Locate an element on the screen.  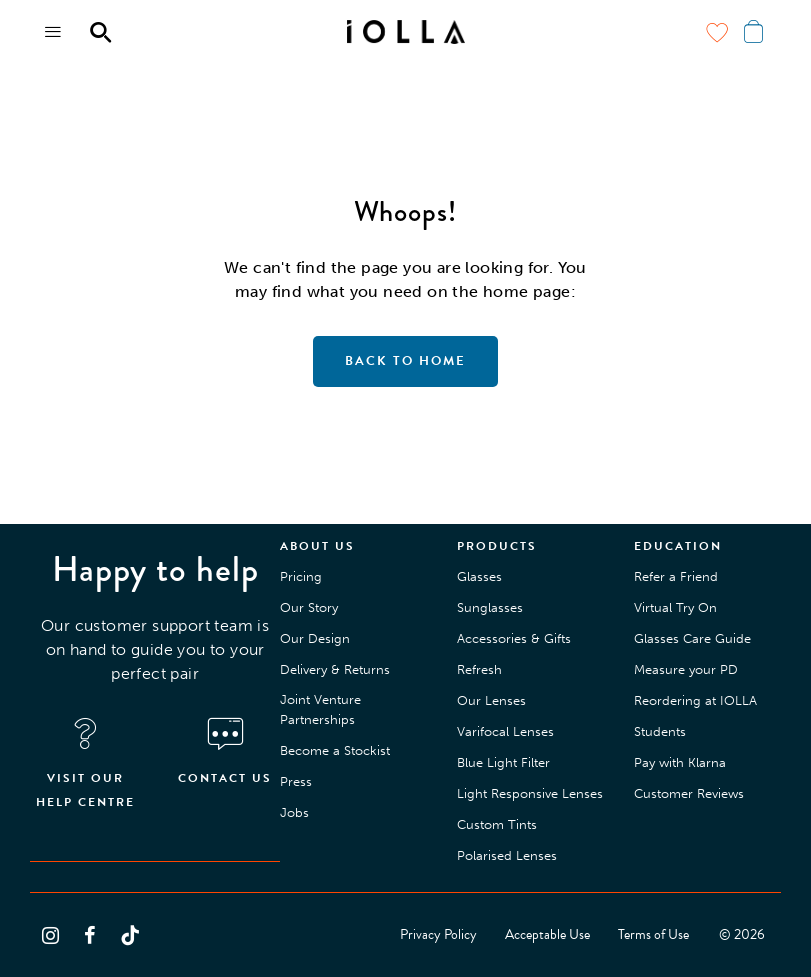
Glasses Care Guide is located at coordinates (692, 638).